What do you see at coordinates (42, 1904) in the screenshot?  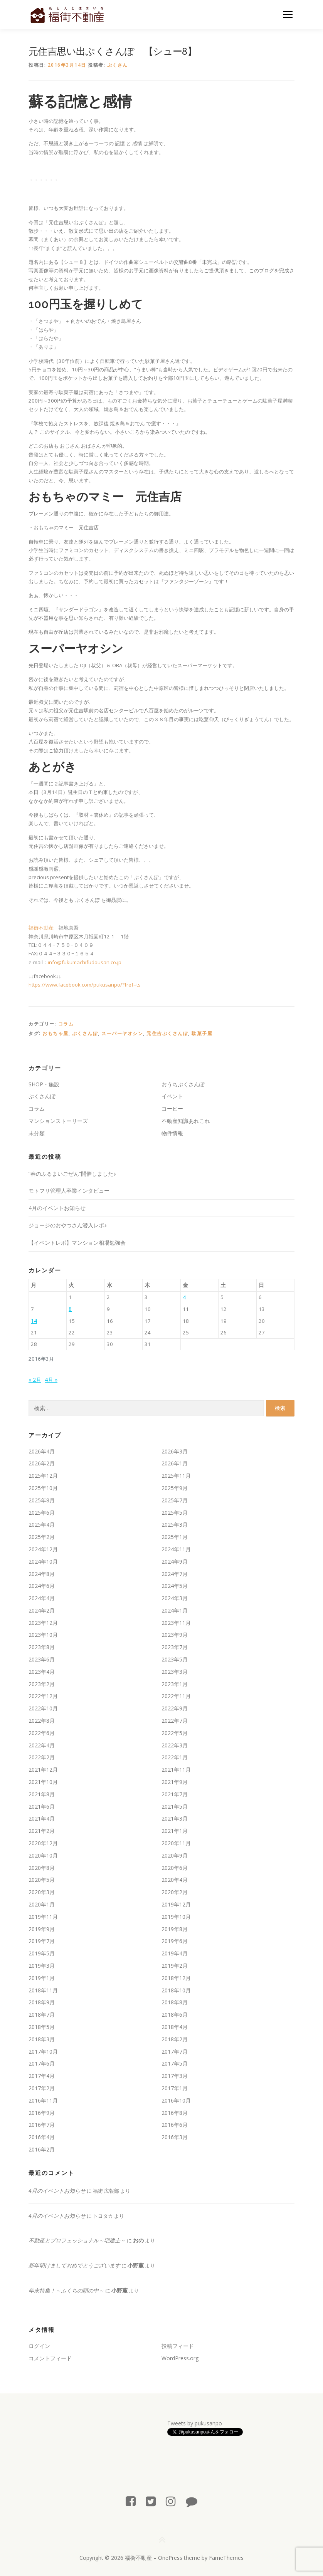 I see `2020年1月` at bounding box center [42, 1904].